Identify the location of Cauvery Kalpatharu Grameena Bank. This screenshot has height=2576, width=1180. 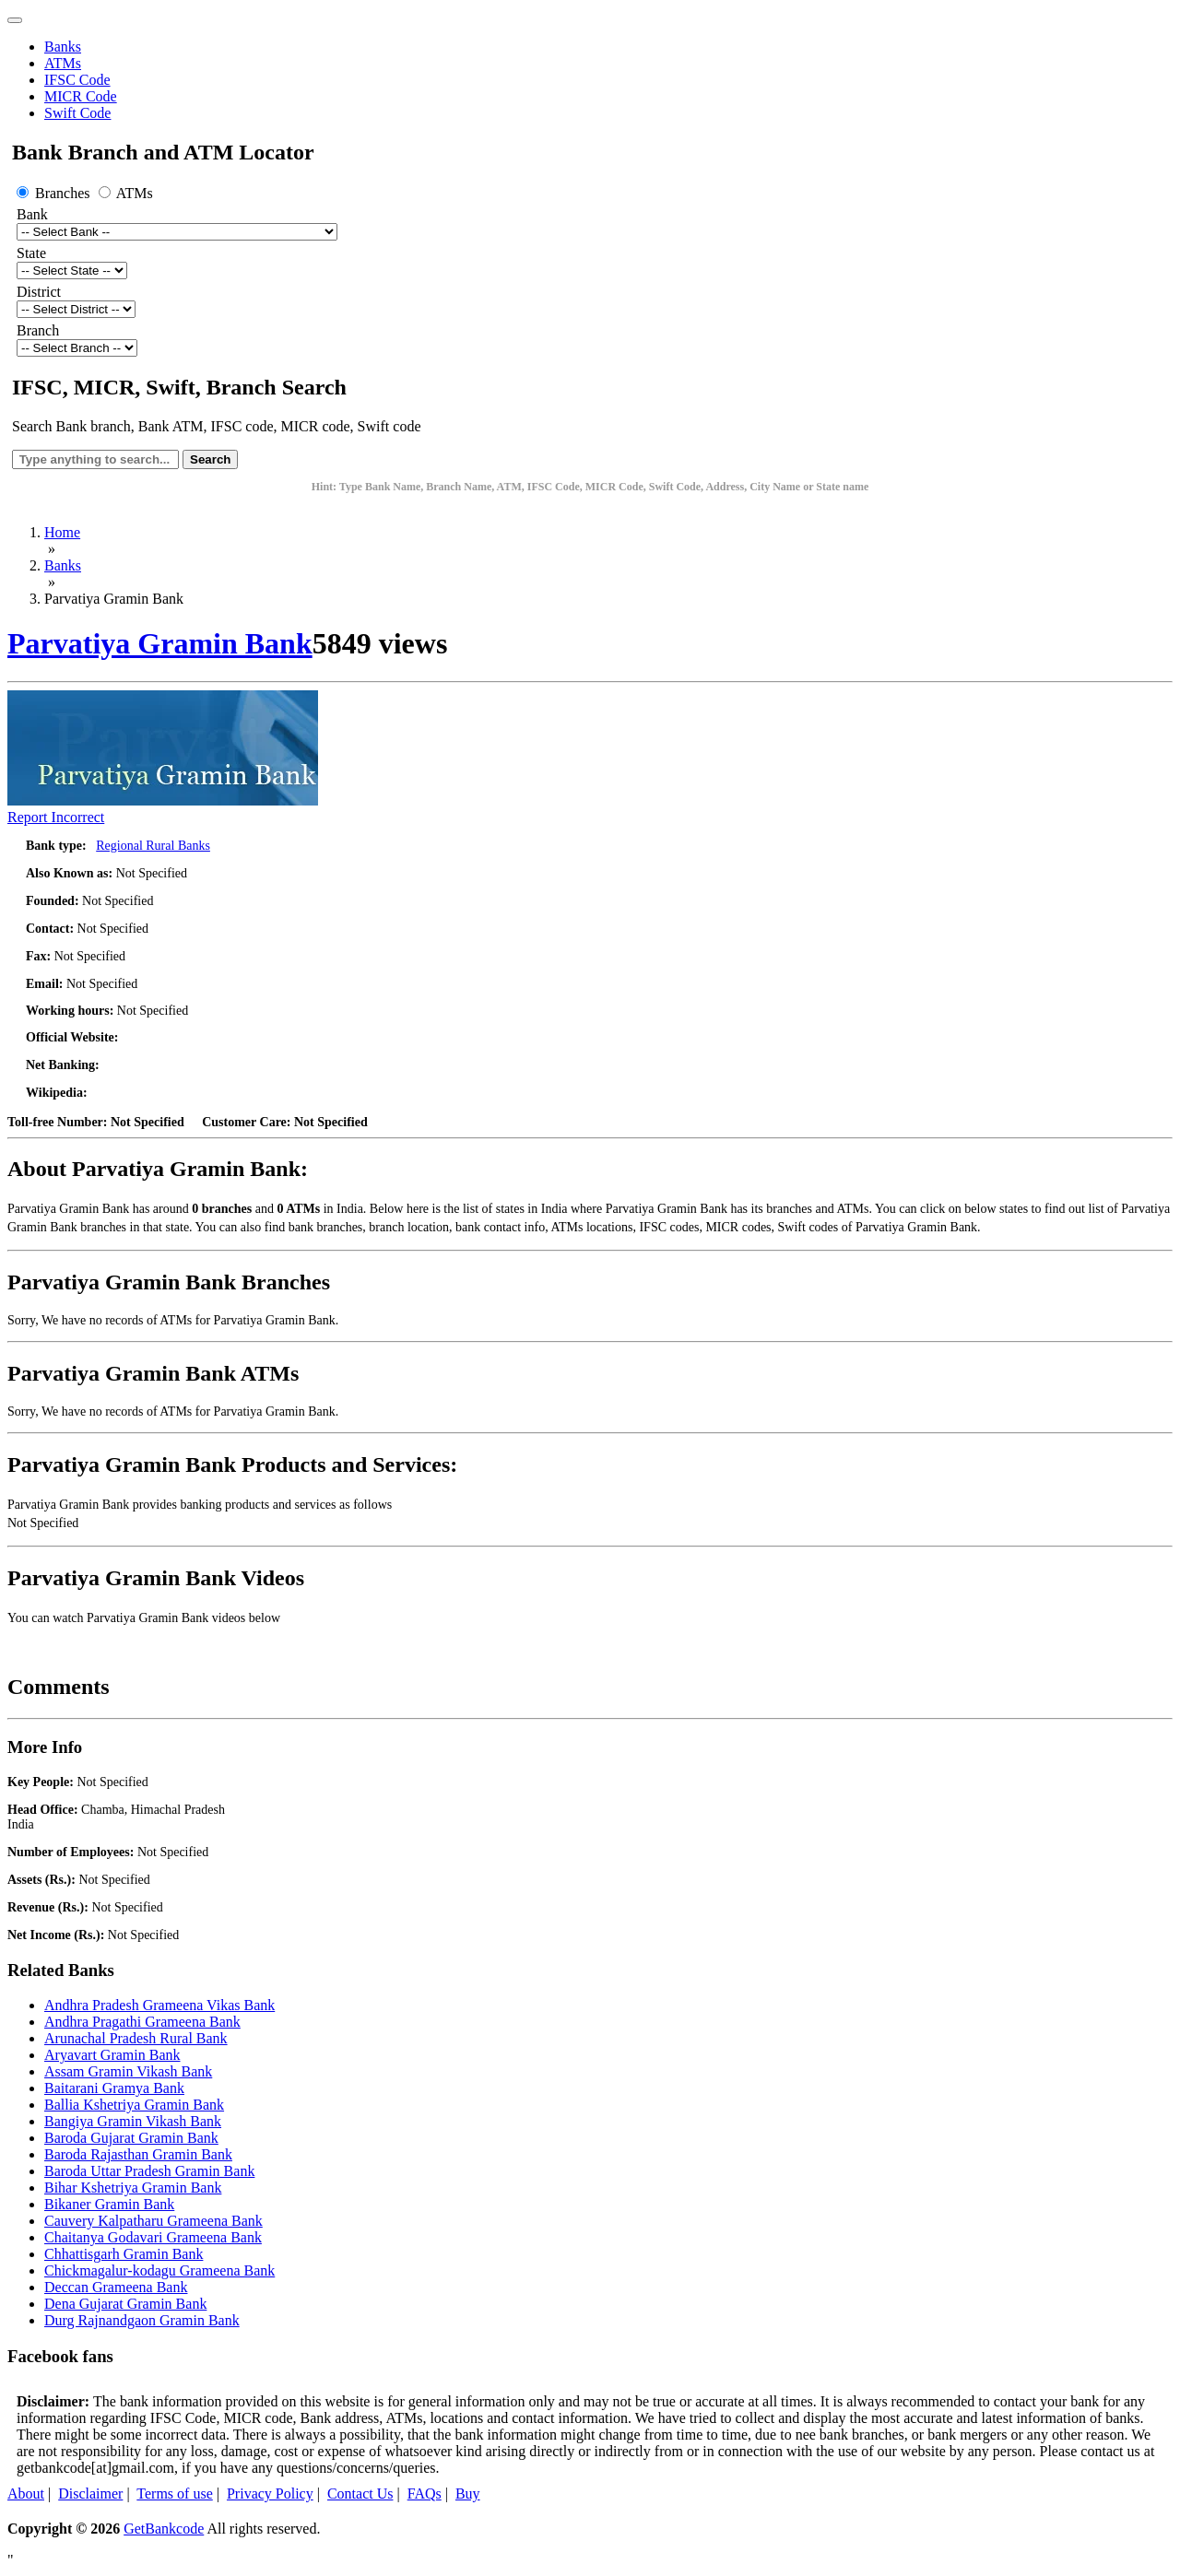
(153, 2221).